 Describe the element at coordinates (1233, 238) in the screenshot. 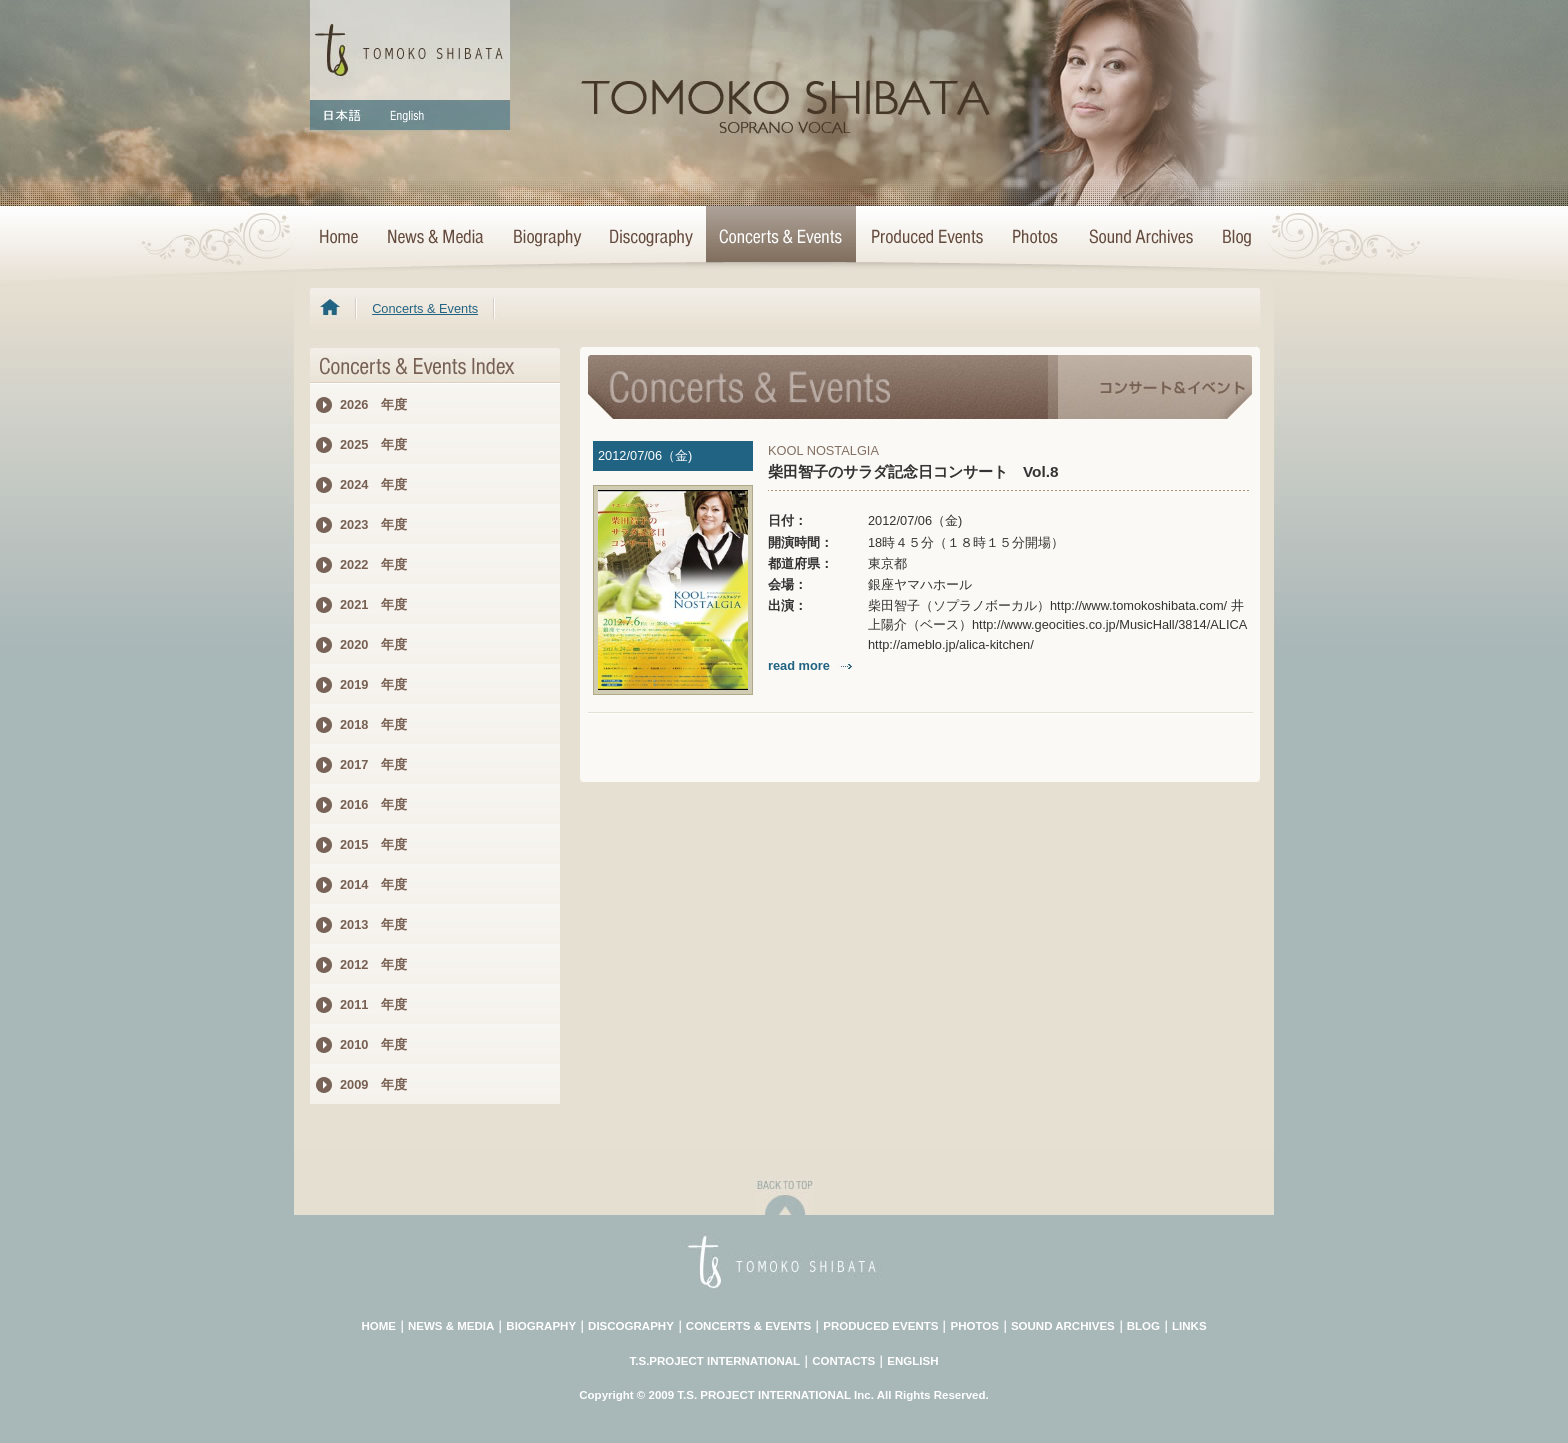

I see `Blog` at that location.